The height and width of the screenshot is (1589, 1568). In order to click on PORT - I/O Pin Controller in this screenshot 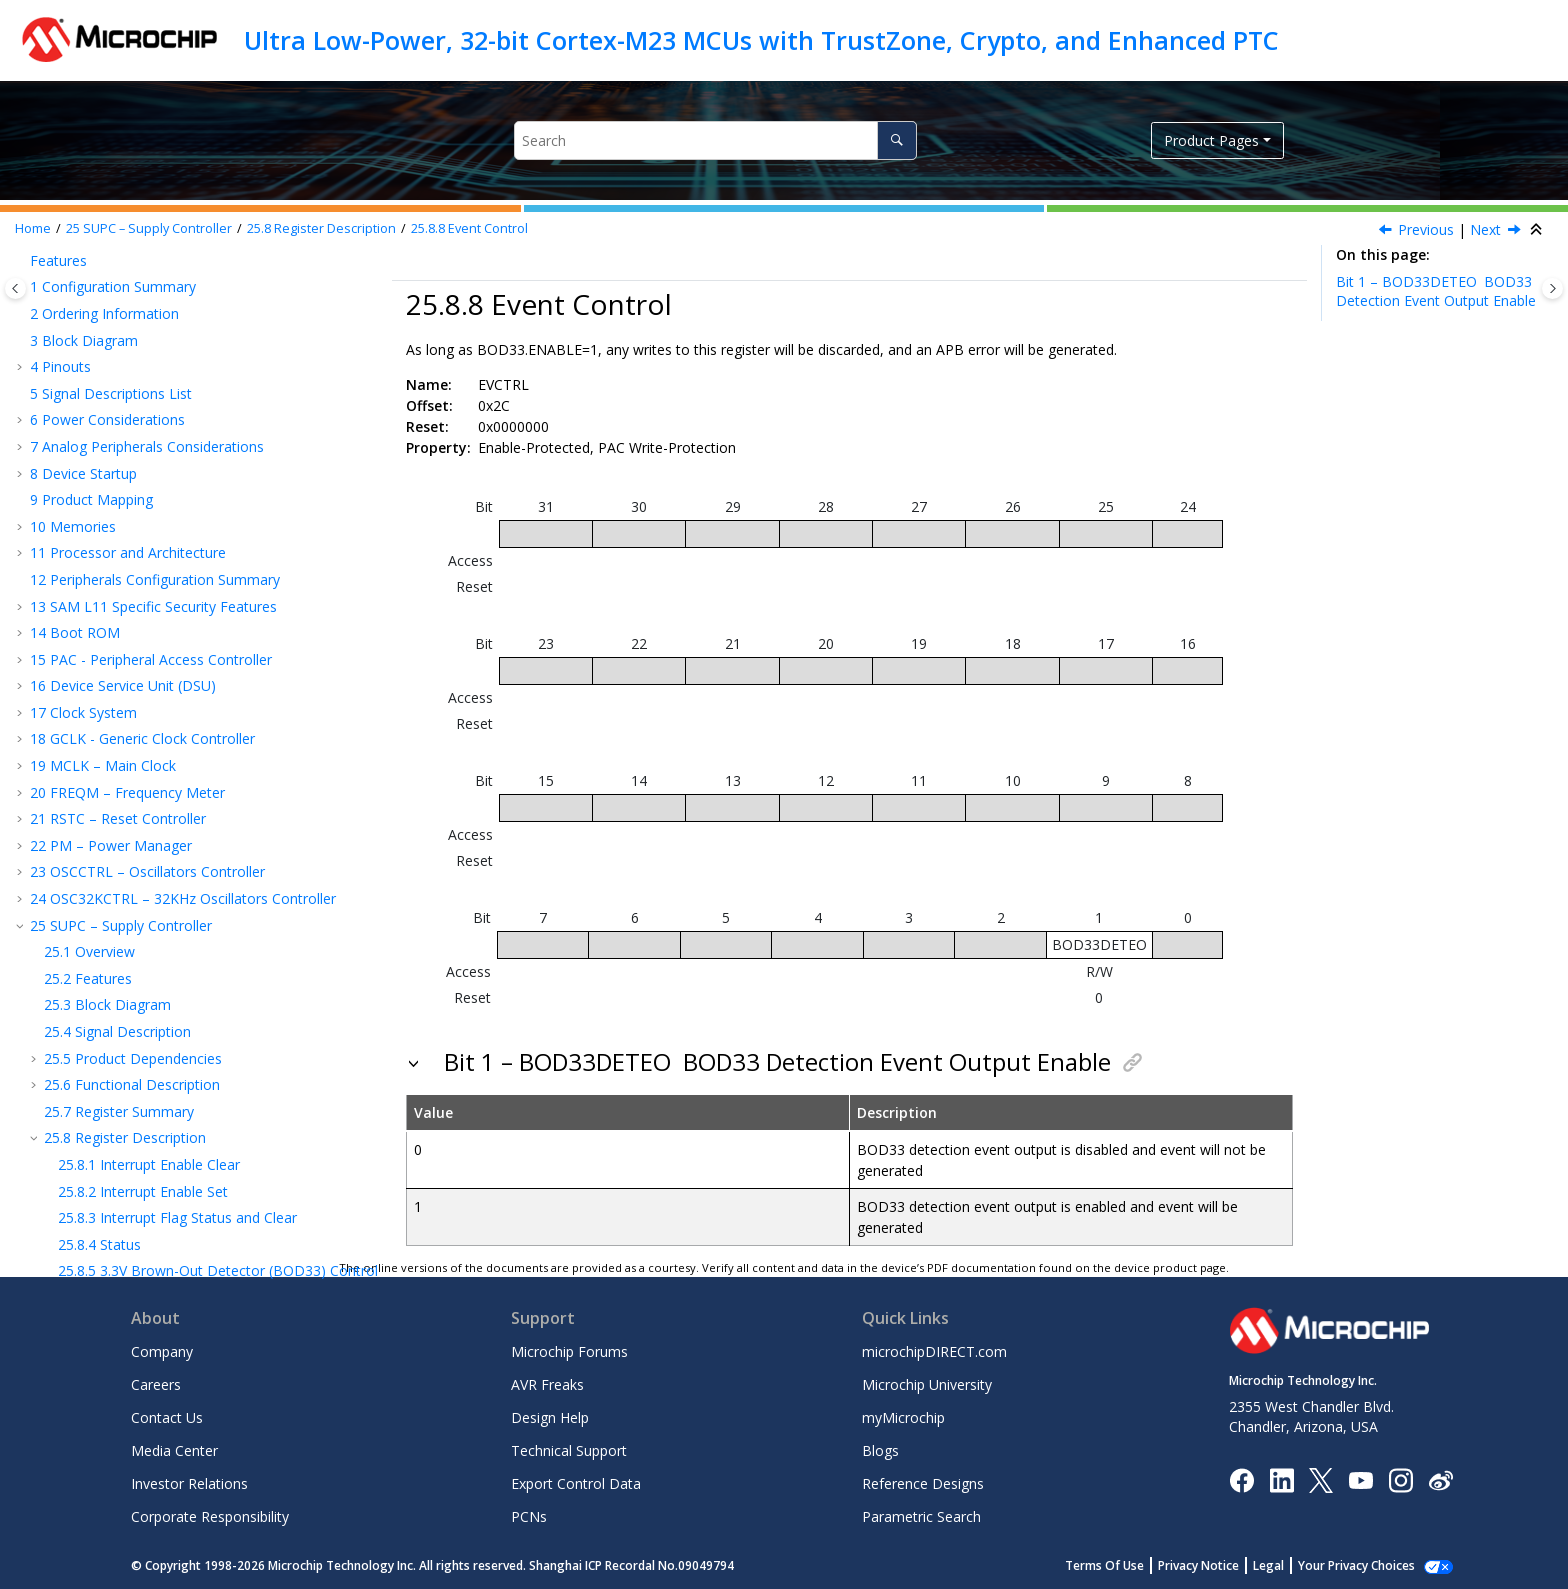, I will do `click(121, 663)`.